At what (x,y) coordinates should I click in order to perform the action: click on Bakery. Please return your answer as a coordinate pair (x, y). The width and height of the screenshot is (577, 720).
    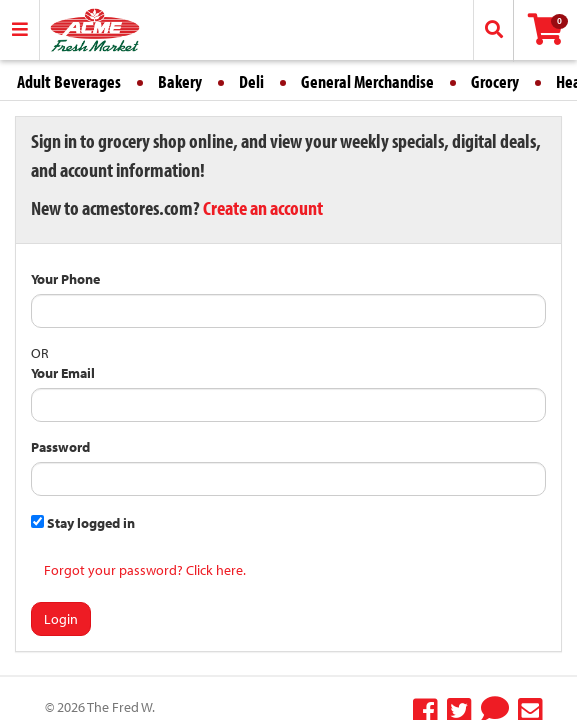
    Looking at the image, I should click on (180, 81).